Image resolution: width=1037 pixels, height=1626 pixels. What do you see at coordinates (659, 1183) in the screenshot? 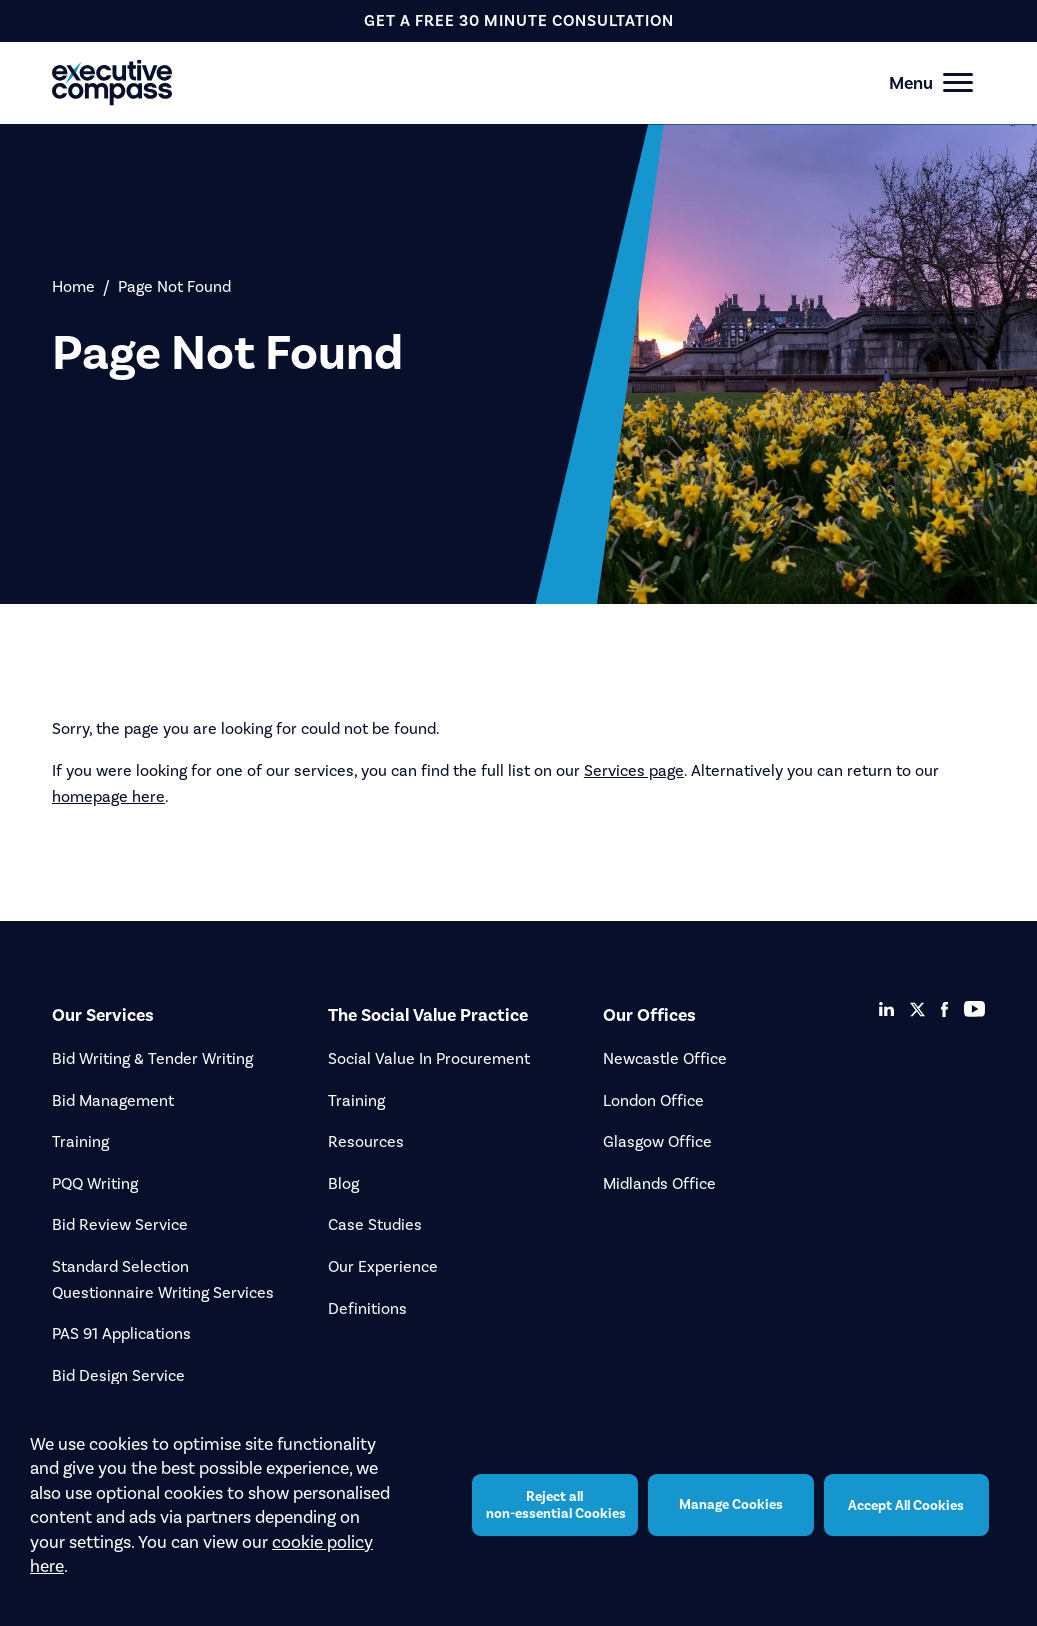
I see `Midlands Office` at bounding box center [659, 1183].